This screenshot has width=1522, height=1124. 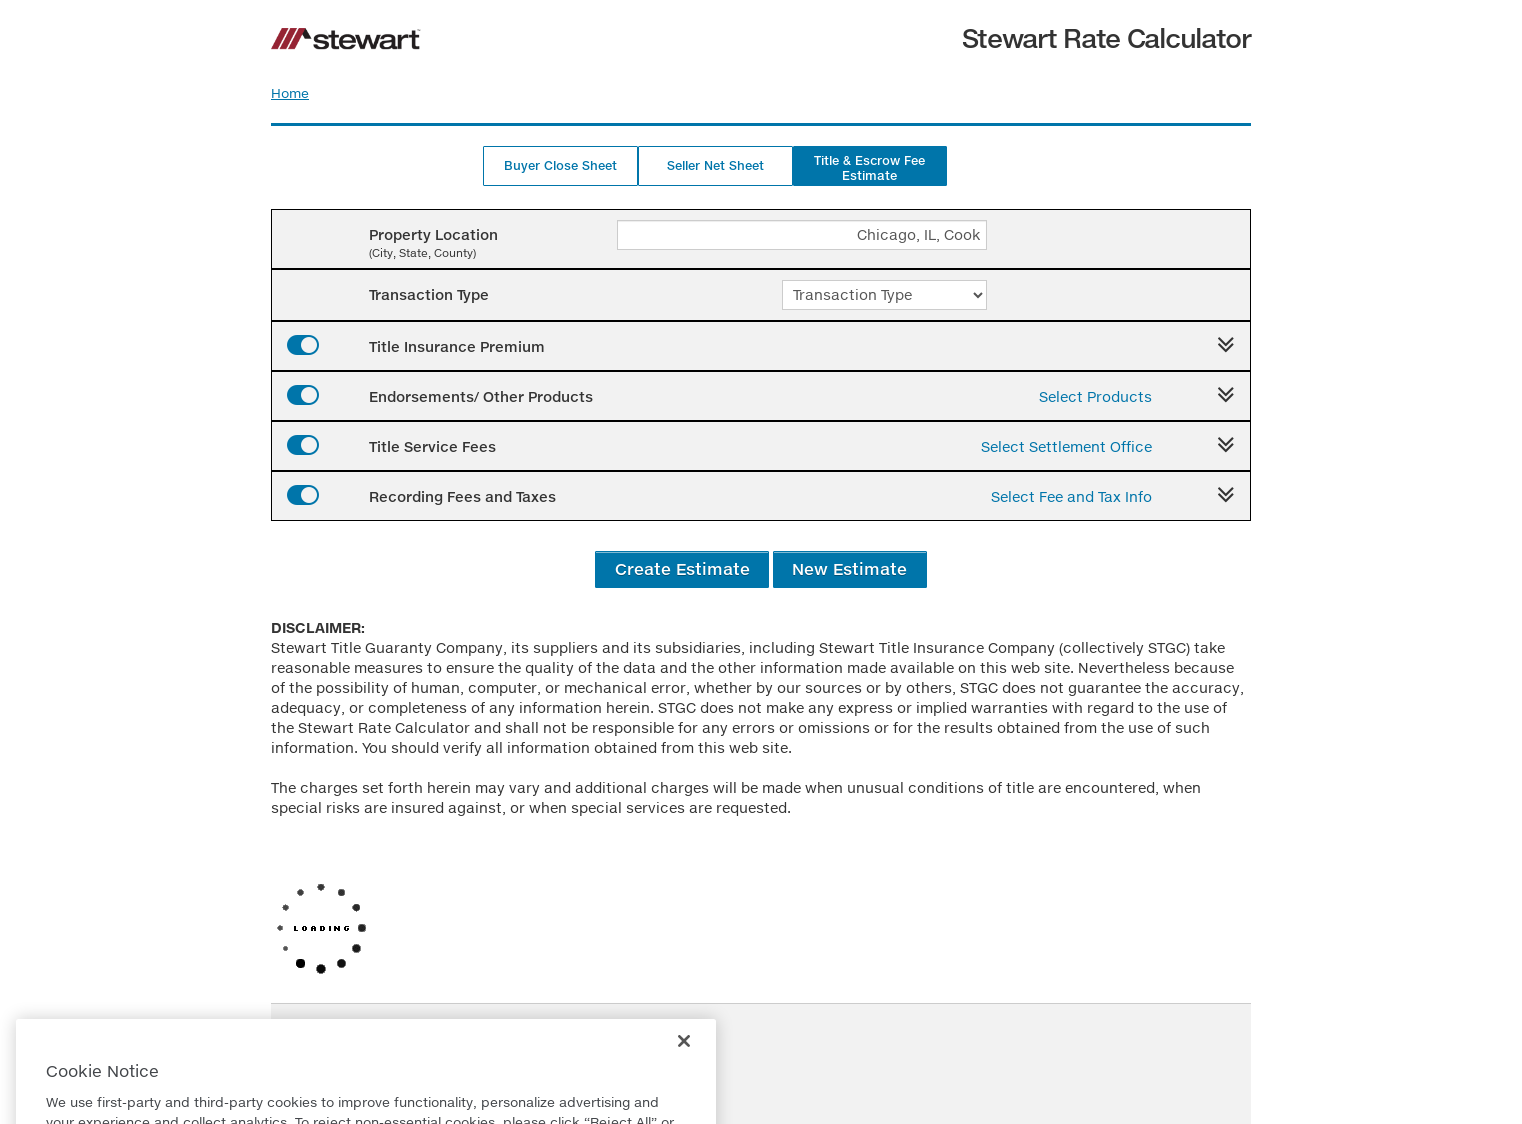 What do you see at coordinates (684, 1068) in the screenshot?
I see `[Close]` at bounding box center [684, 1068].